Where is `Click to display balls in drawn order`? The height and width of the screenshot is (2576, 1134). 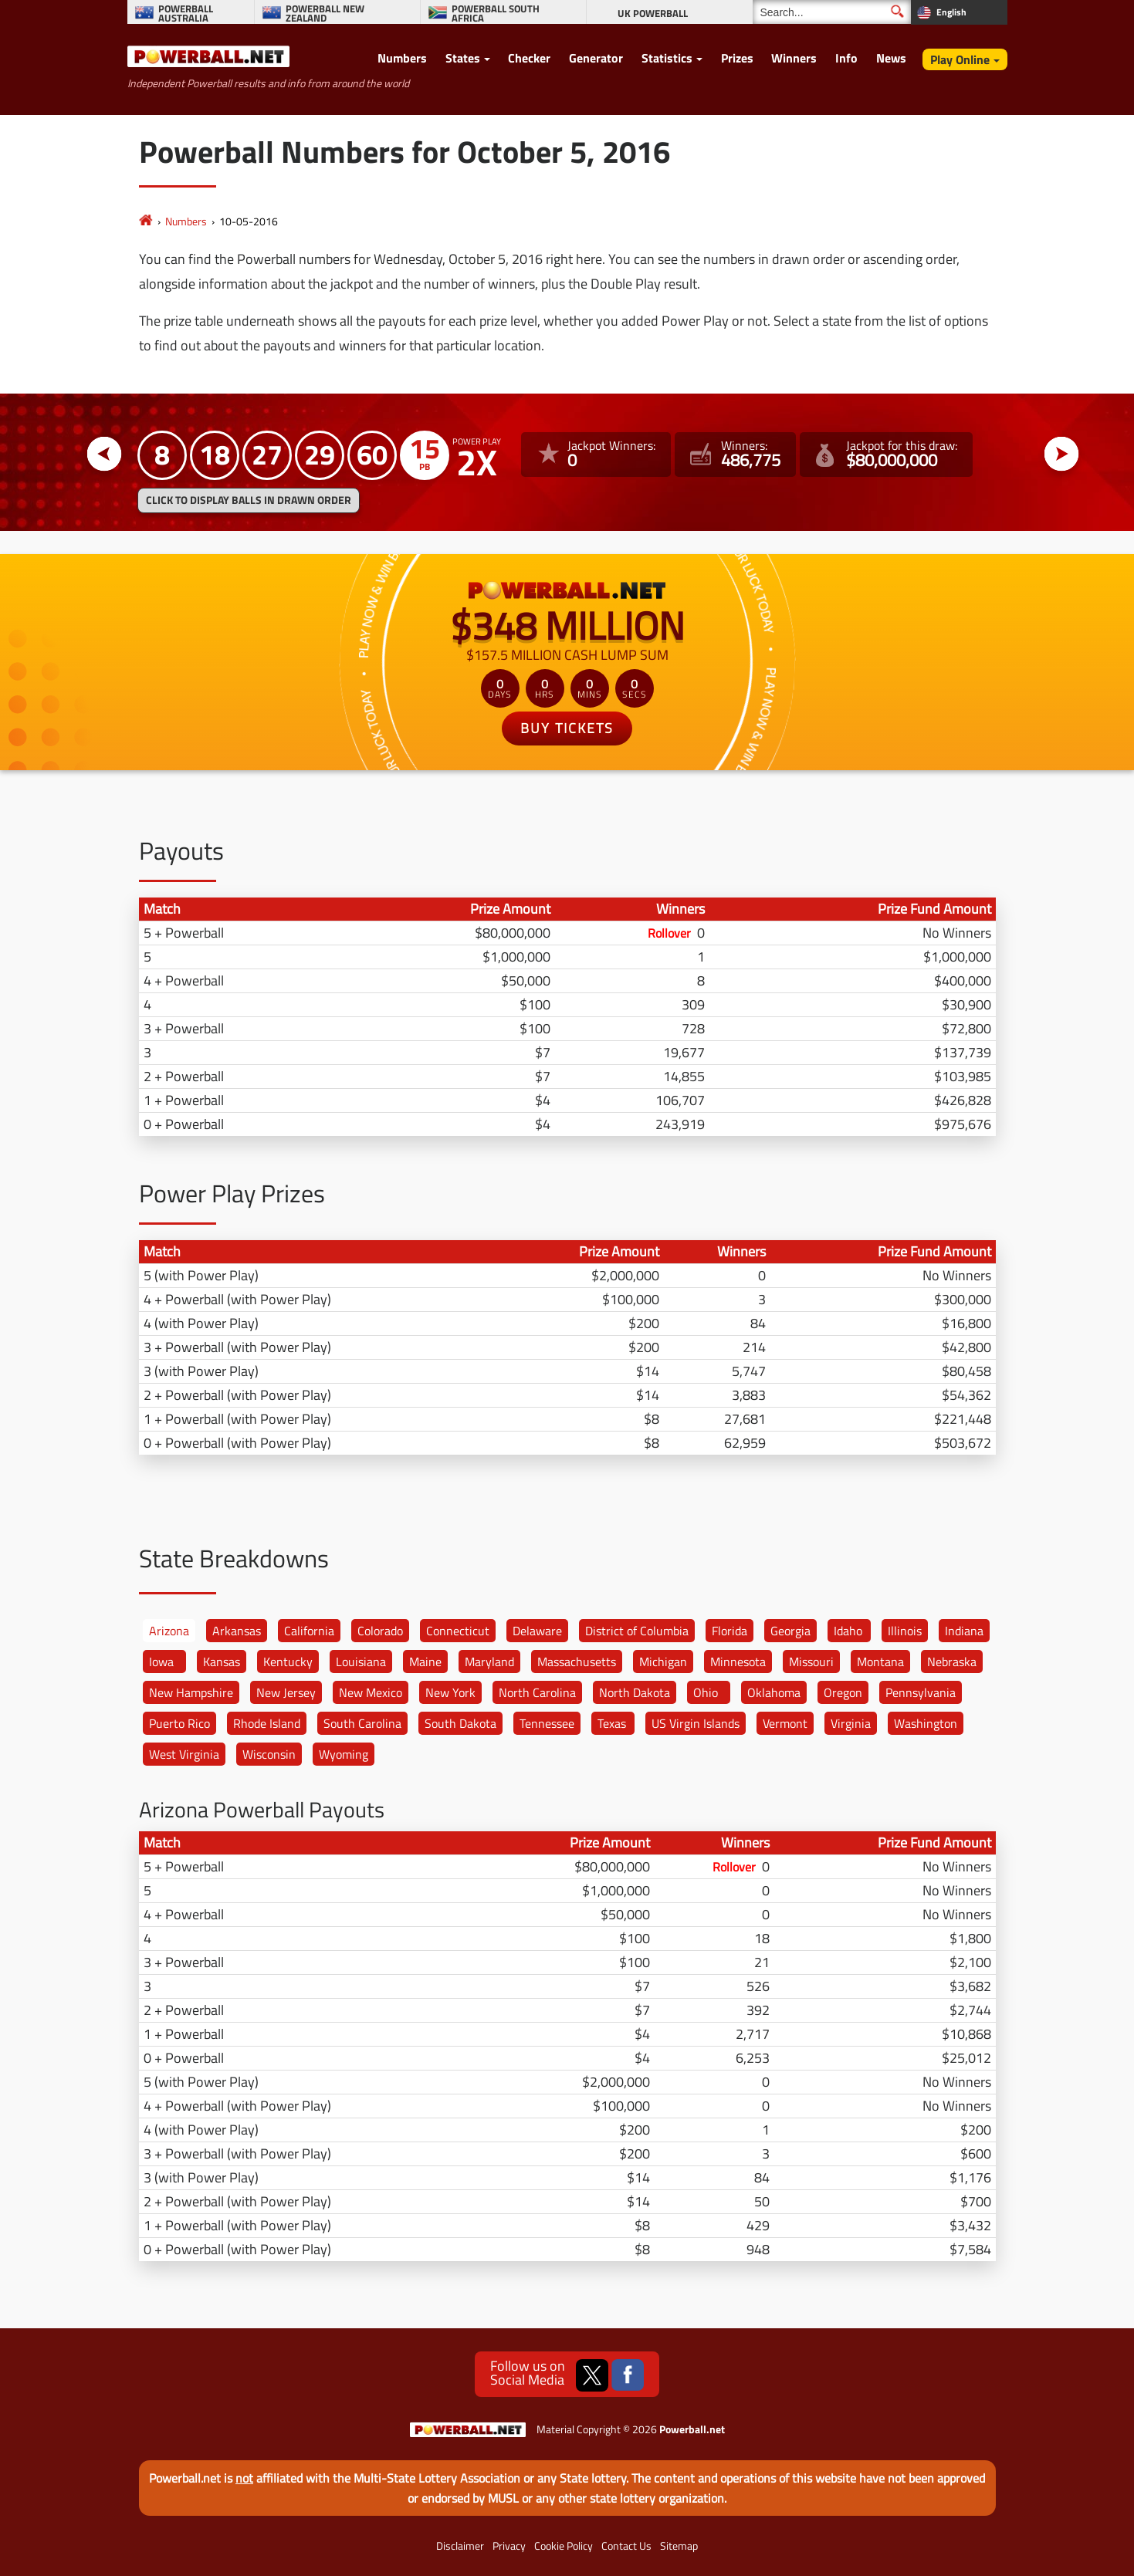
Click to display balls in drawn order is located at coordinates (248, 500).